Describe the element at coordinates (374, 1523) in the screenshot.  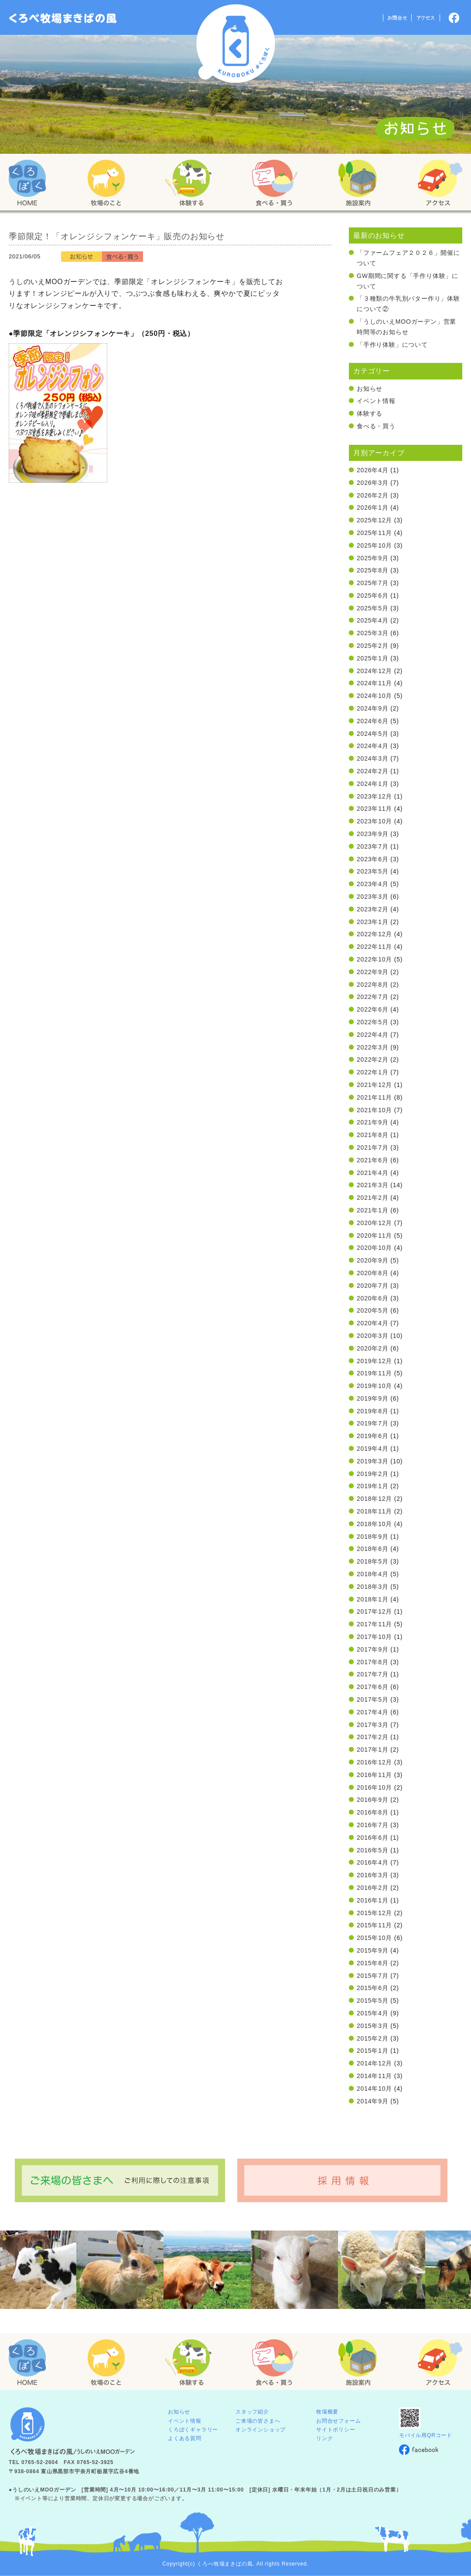
I see `2018年10月` at that location.